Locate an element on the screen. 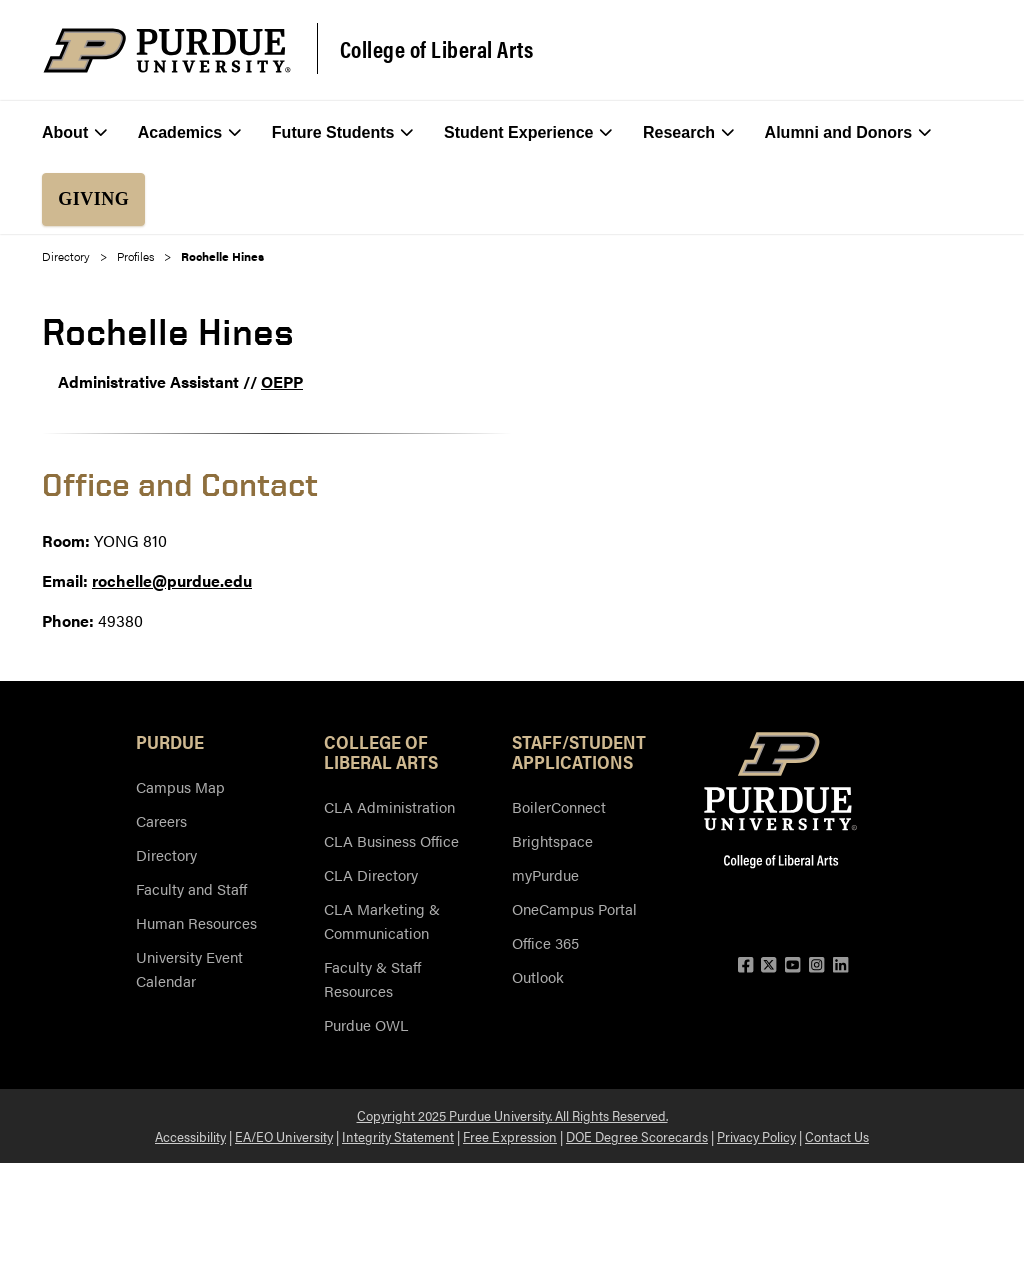 The image size is (1024, 1271). CLA Marketing & Communication is located at coordinates (382, 920).